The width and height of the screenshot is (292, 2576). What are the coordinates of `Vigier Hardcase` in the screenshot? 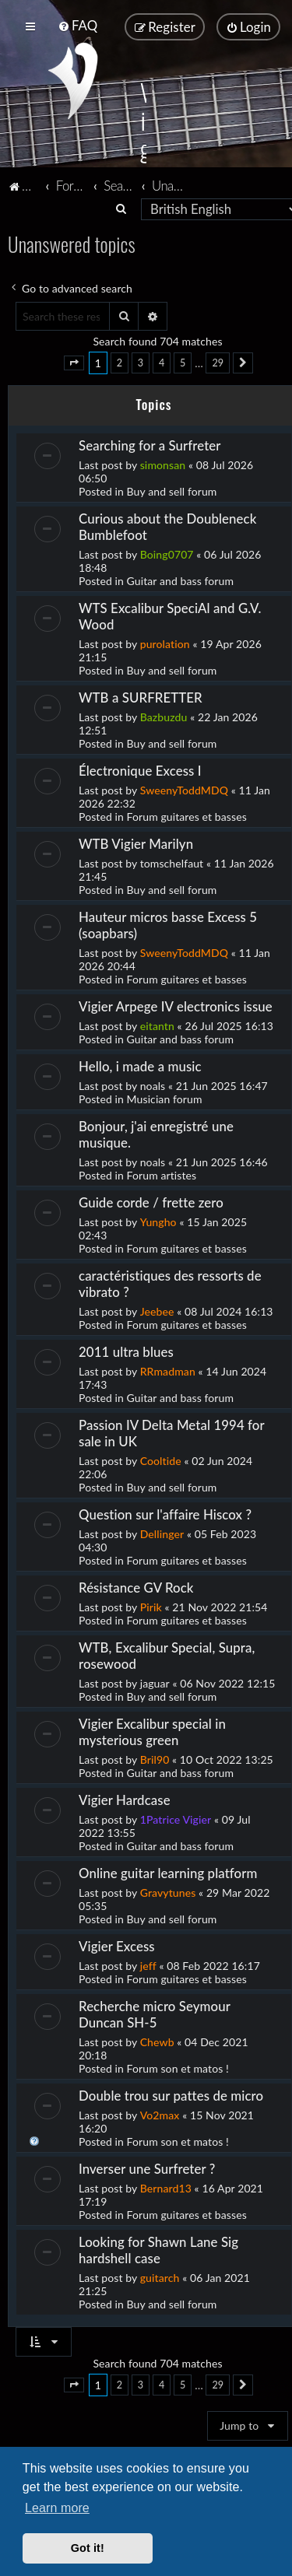 It's located at (125, 1799).